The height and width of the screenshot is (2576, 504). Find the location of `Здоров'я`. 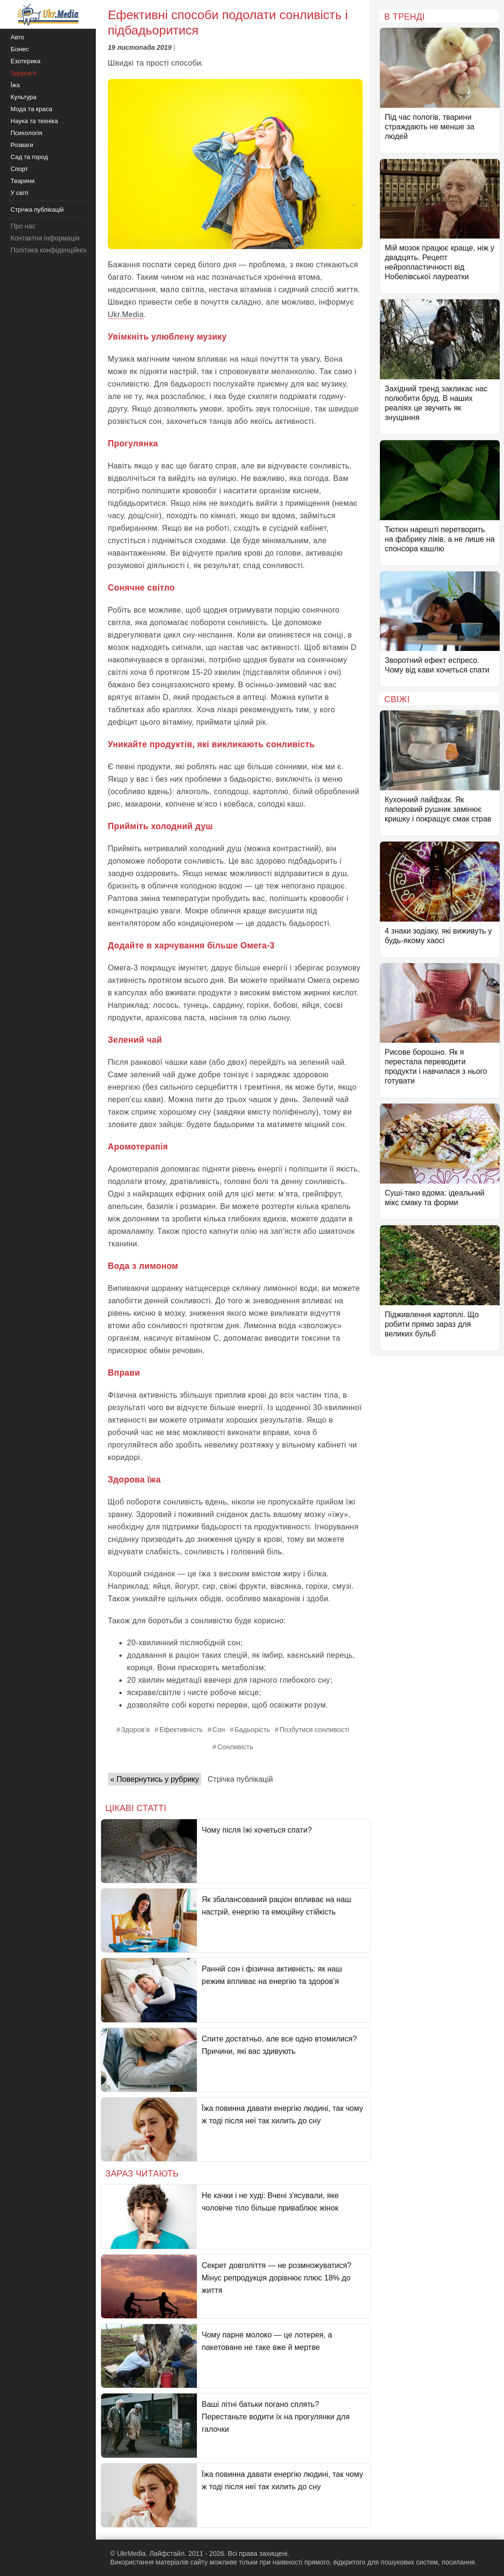

Здоров'я is located at coordinates (23, 73).